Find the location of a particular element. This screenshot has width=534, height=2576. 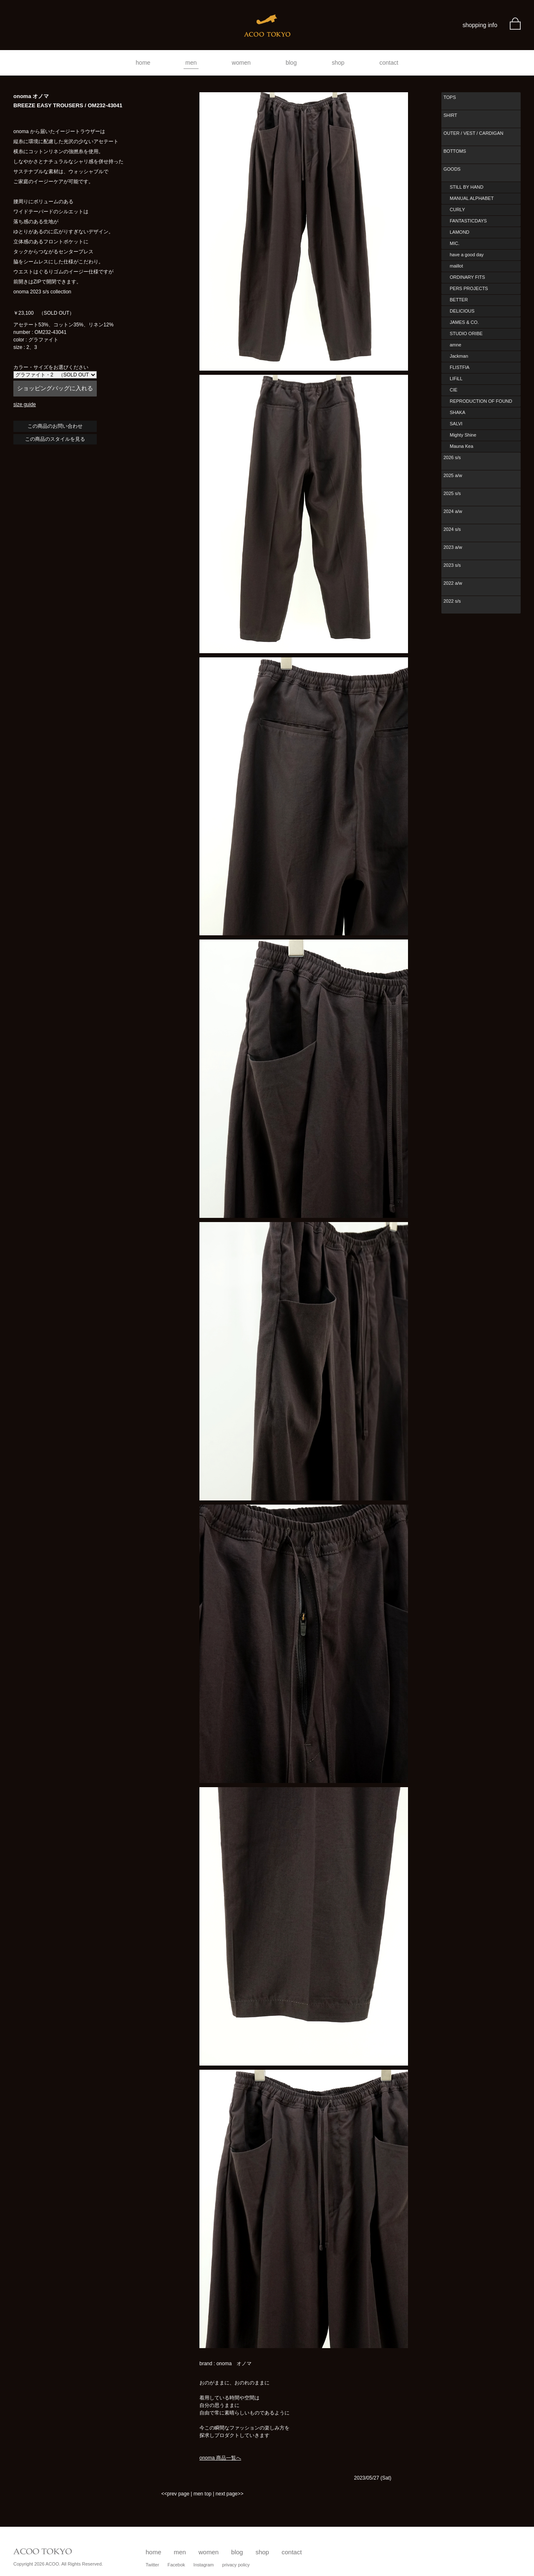

amne is located at coordinates (455, 344).